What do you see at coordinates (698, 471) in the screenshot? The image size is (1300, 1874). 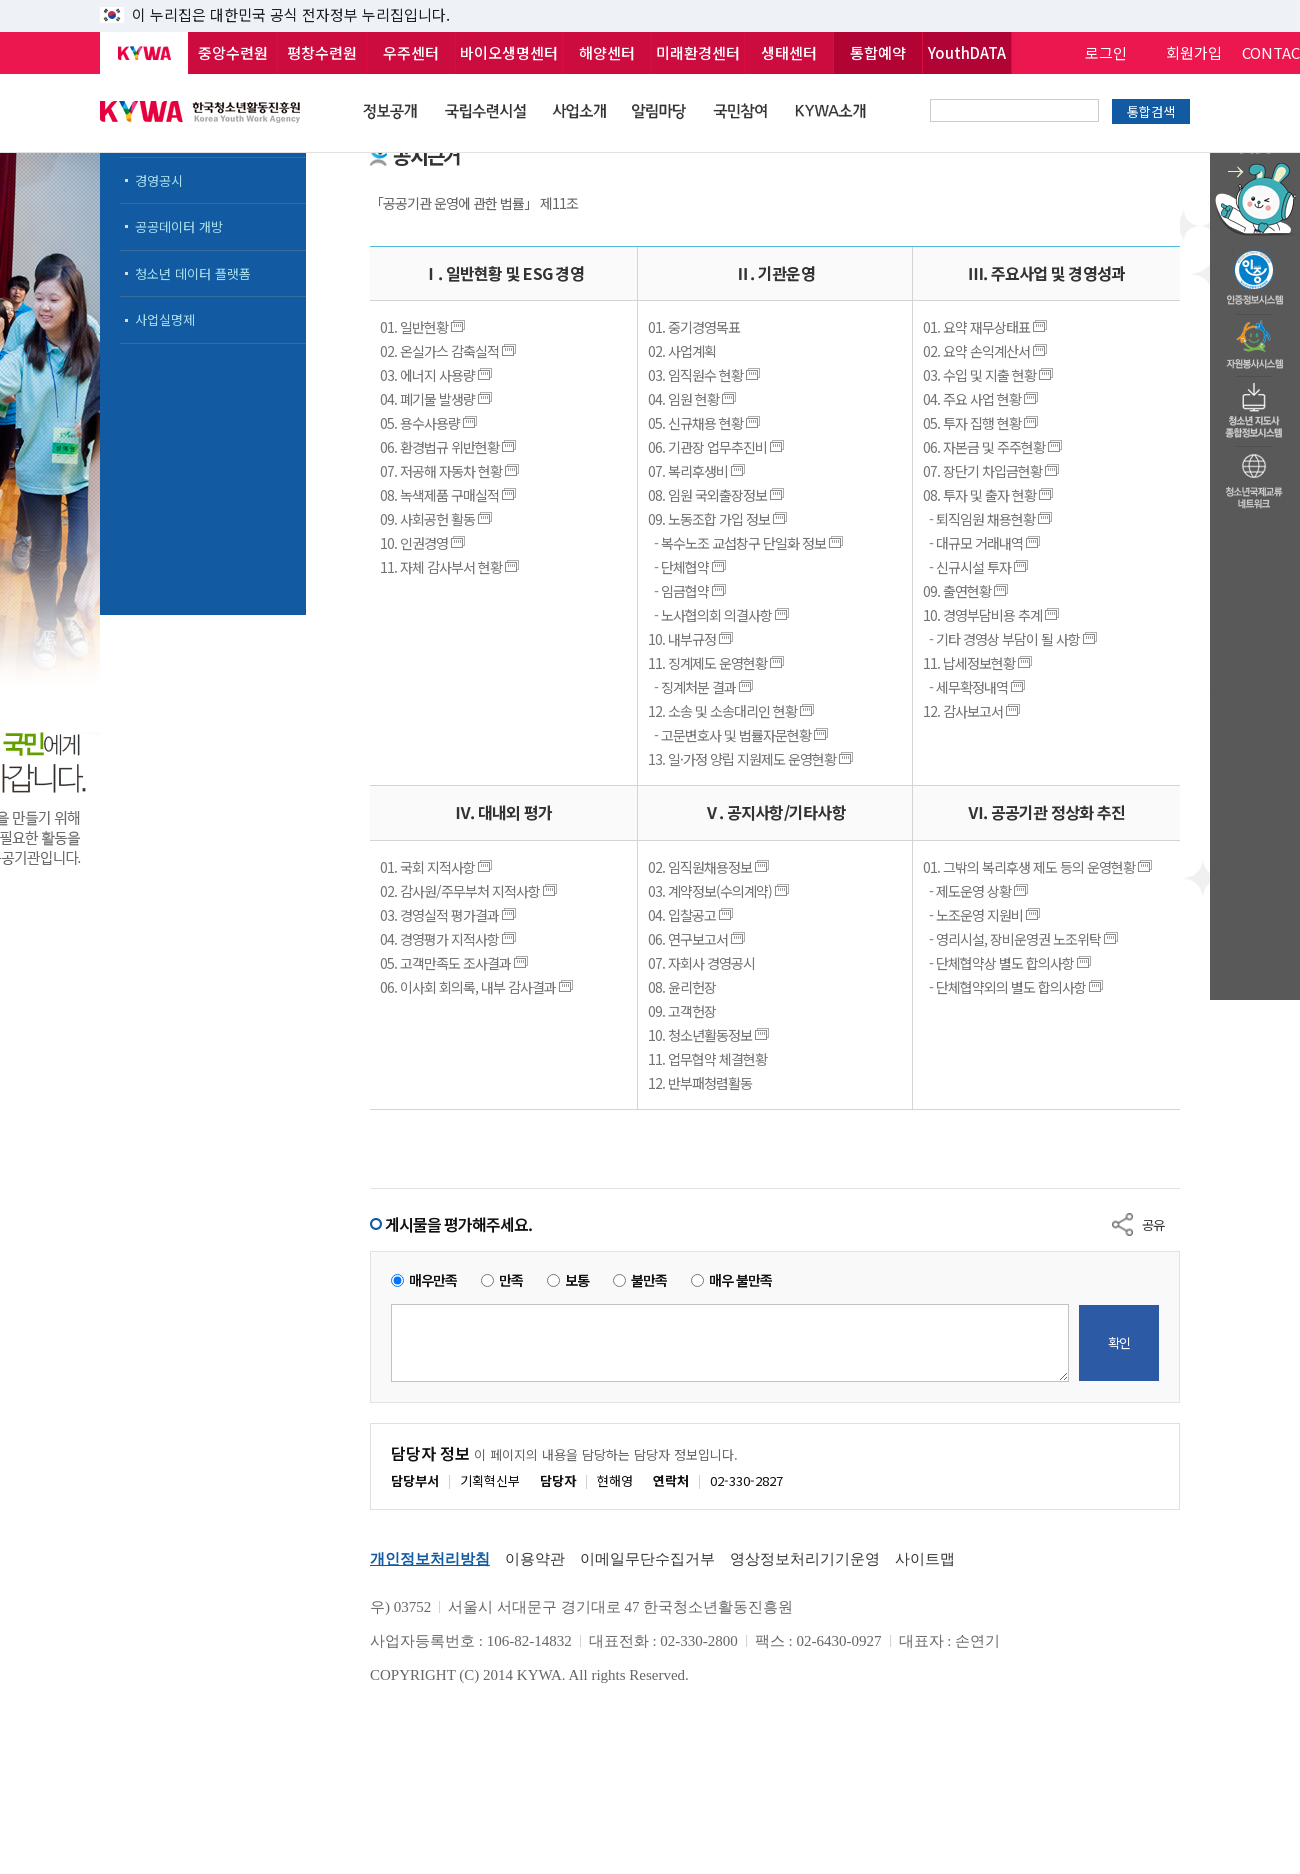 I see `07. 복리후생비` at bounding box center [698, 471].